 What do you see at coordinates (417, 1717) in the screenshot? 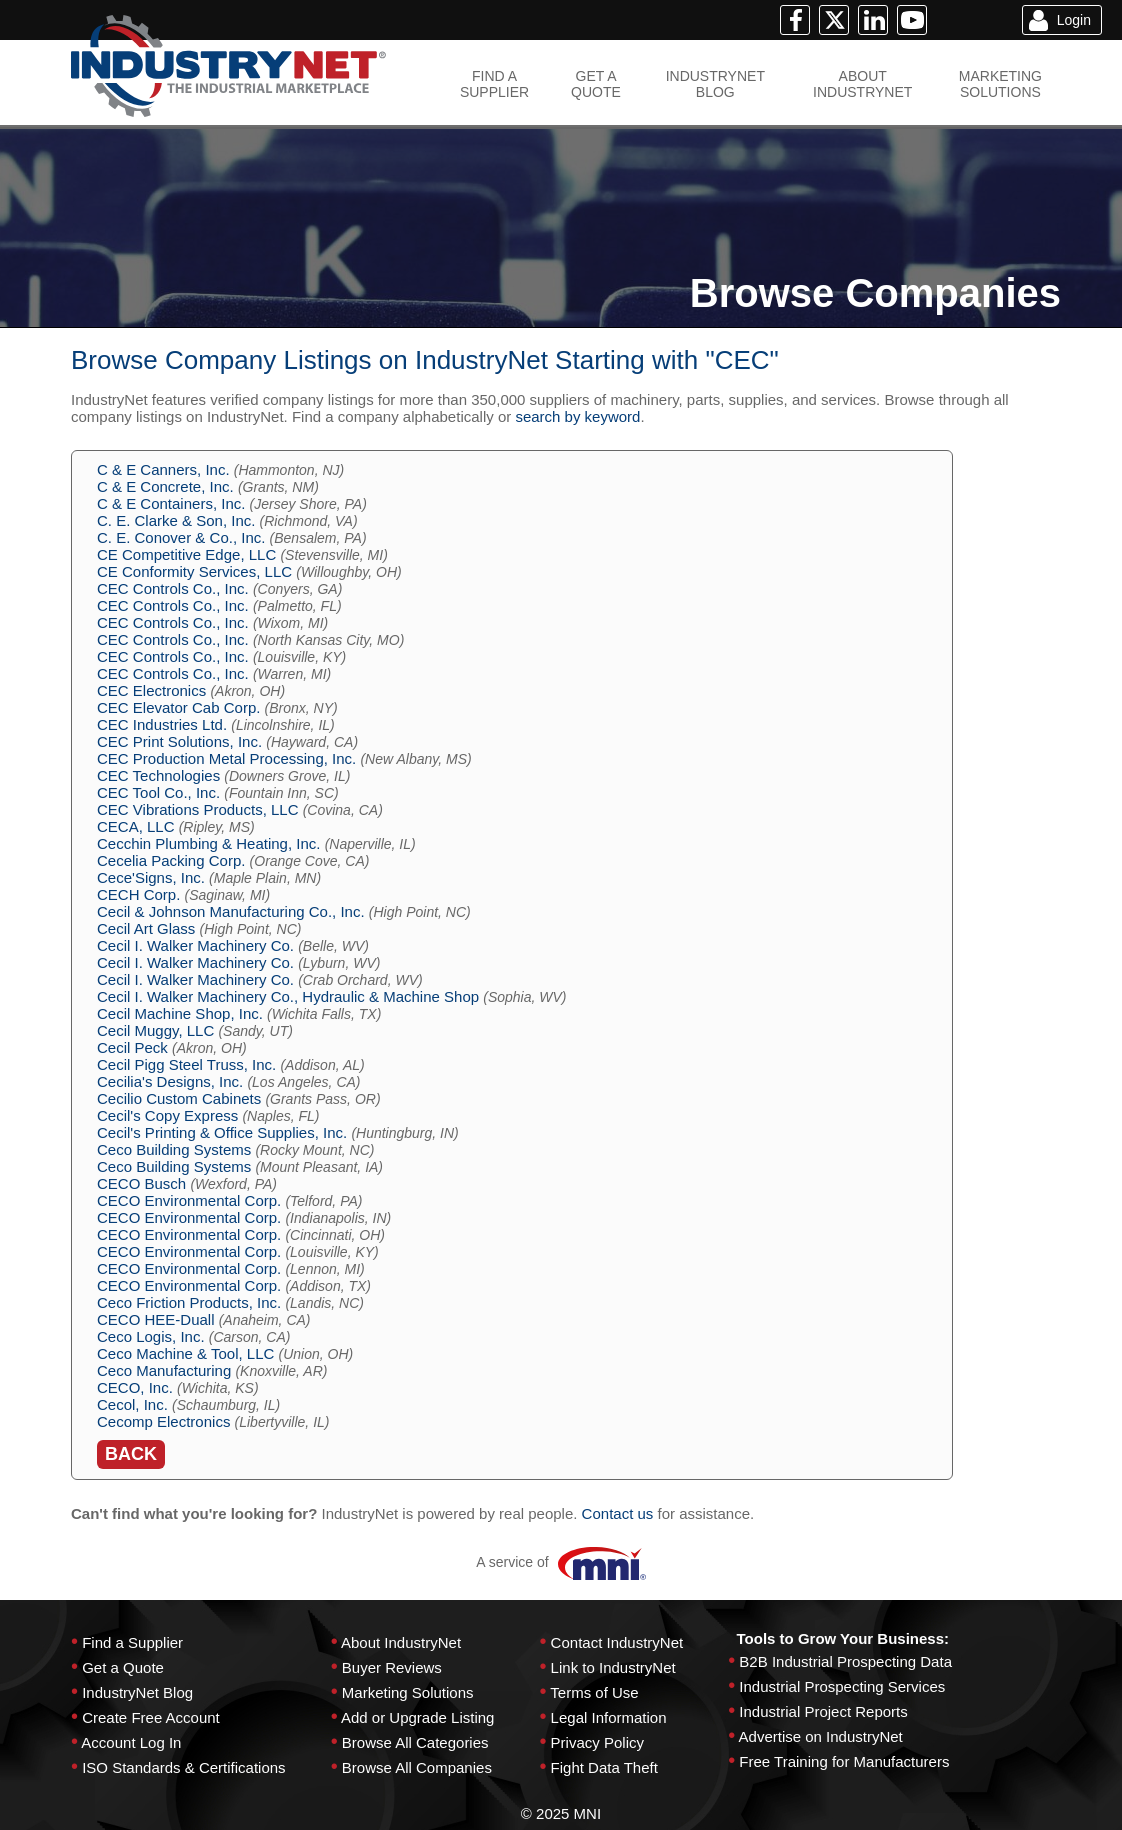
I see `Add or Upgrade Listing` at bounding box center [417, 1717].